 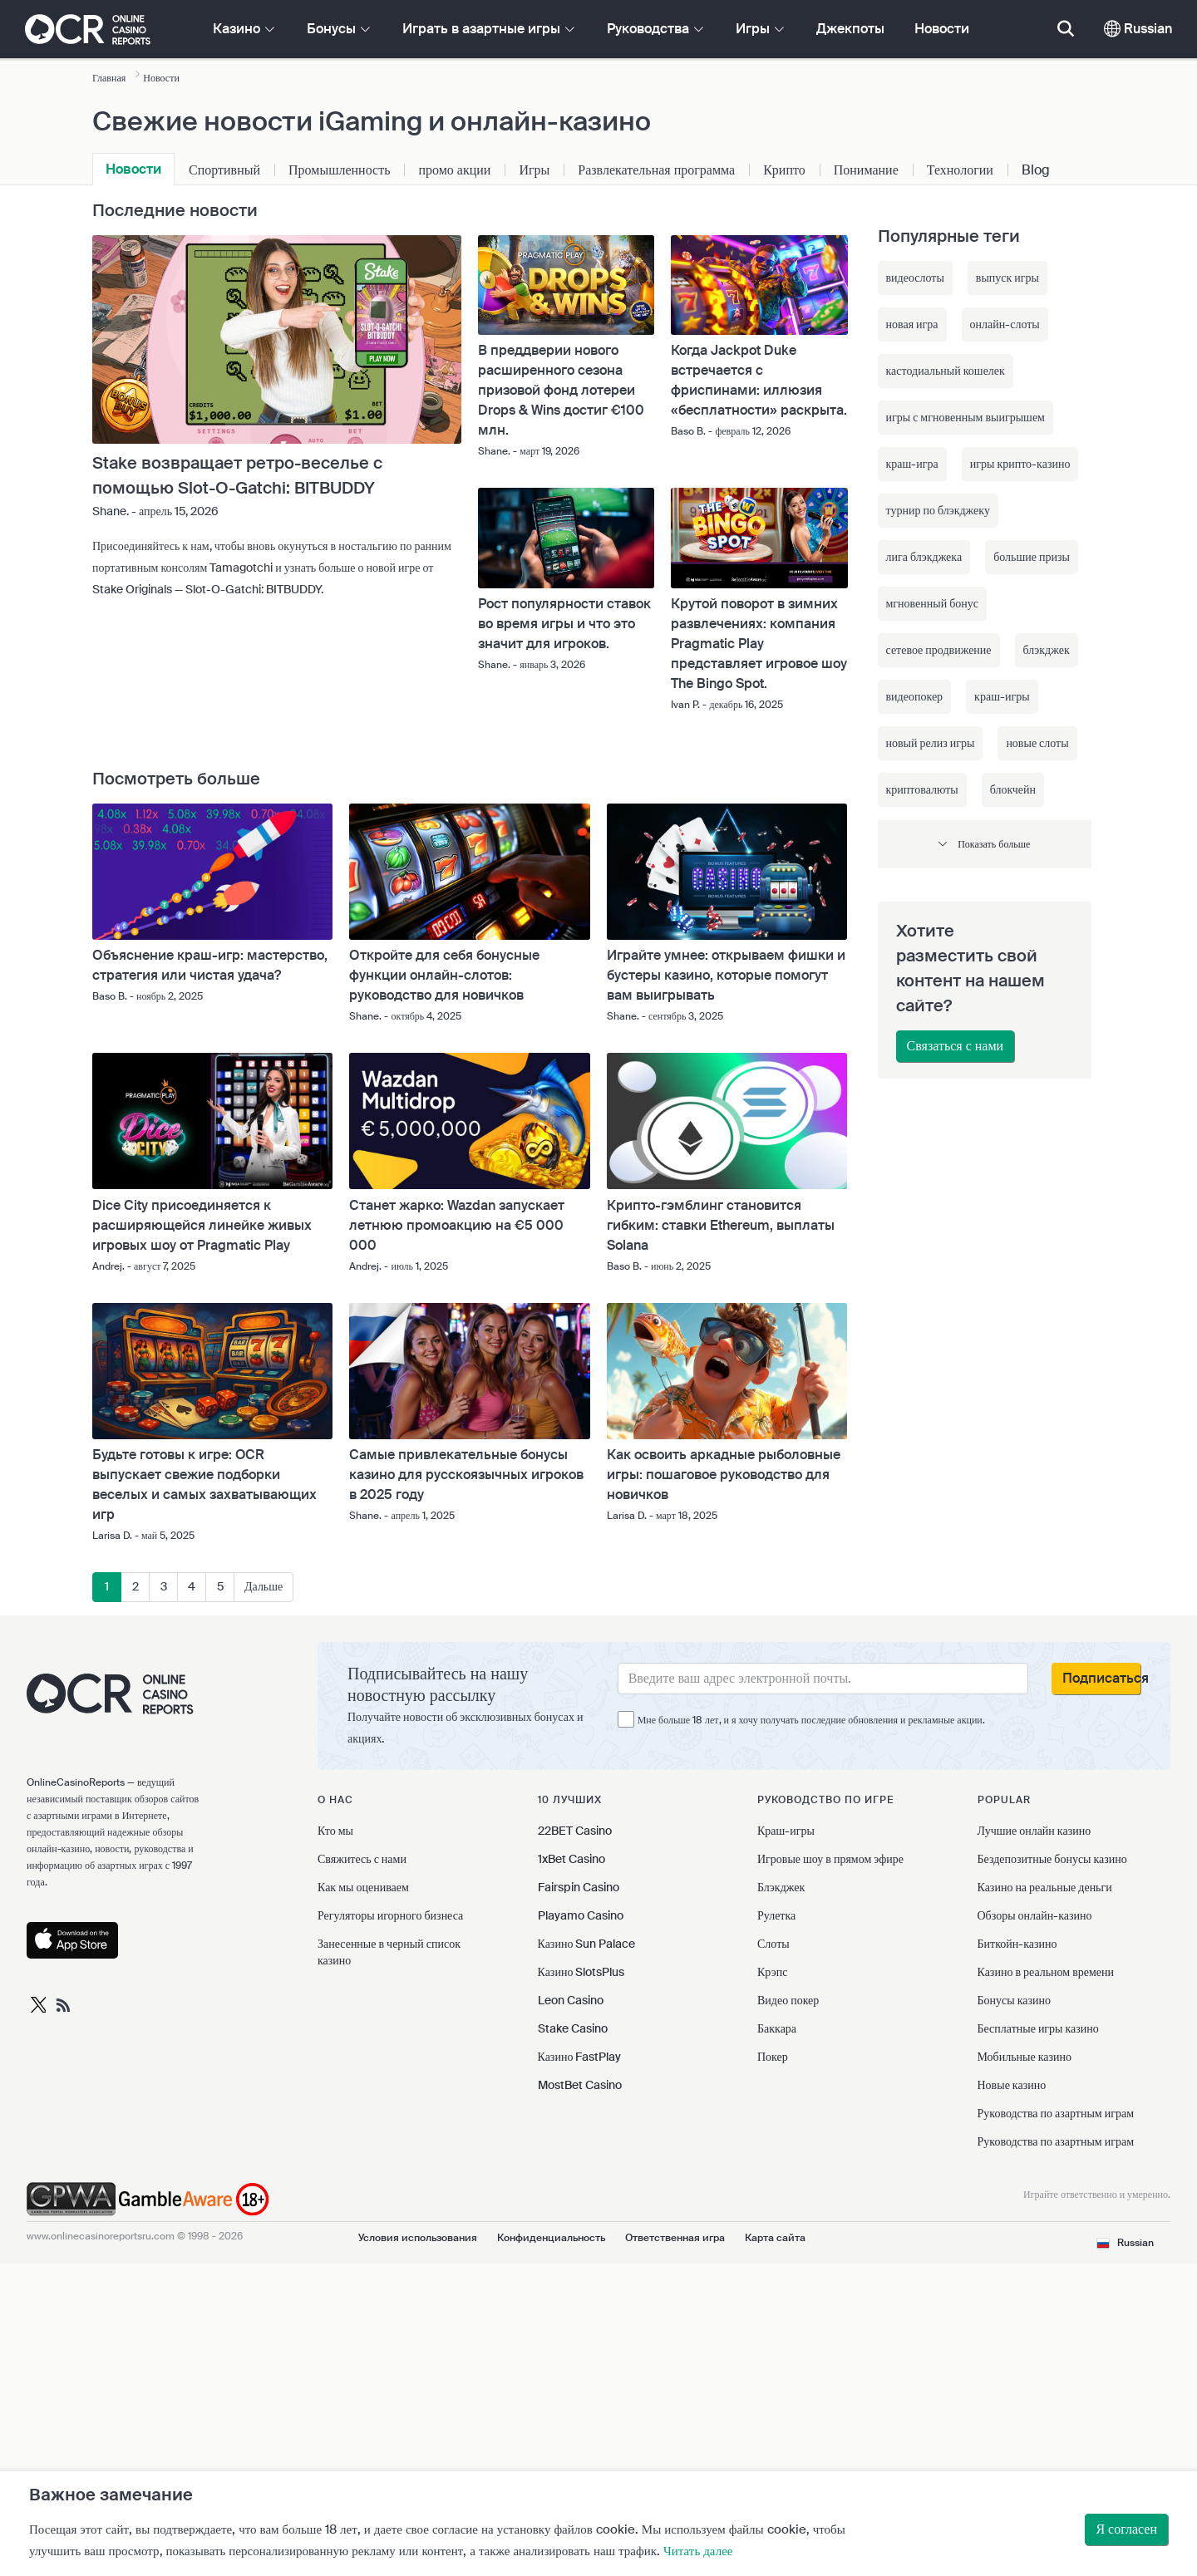 What do you see at coordinates (776, 2028) in the screenshot?
I see `Баккара` at bounding box center [776, 2028].